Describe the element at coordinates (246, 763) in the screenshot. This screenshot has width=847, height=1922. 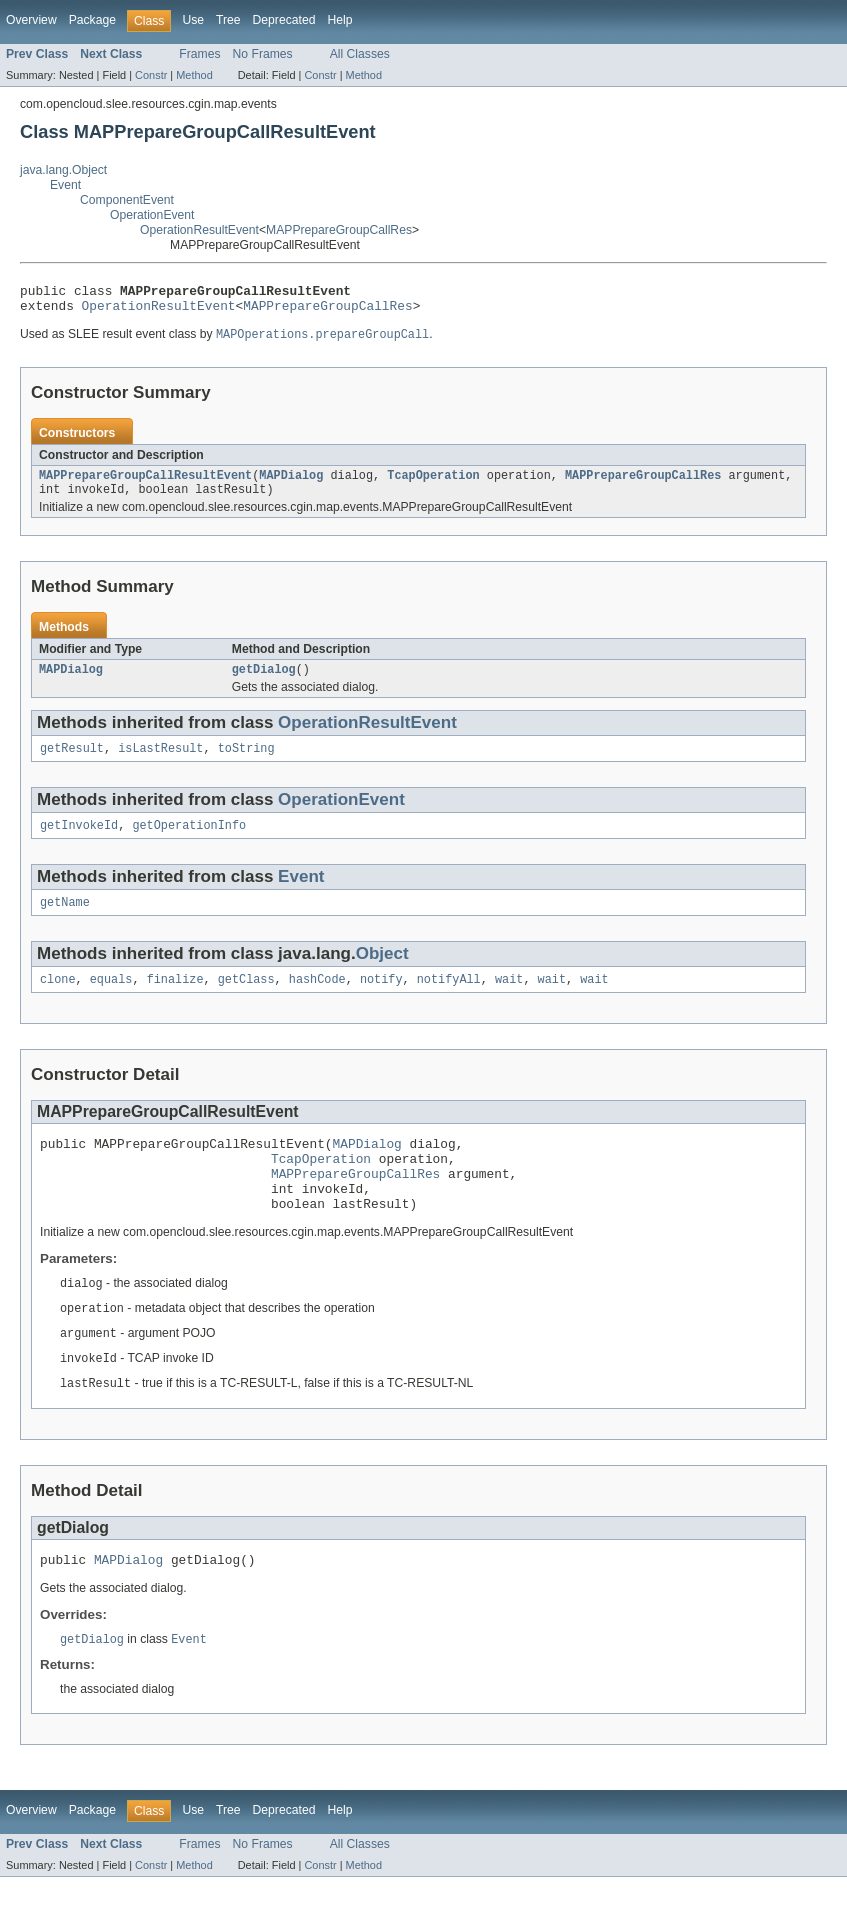
I see `toString` at that location.